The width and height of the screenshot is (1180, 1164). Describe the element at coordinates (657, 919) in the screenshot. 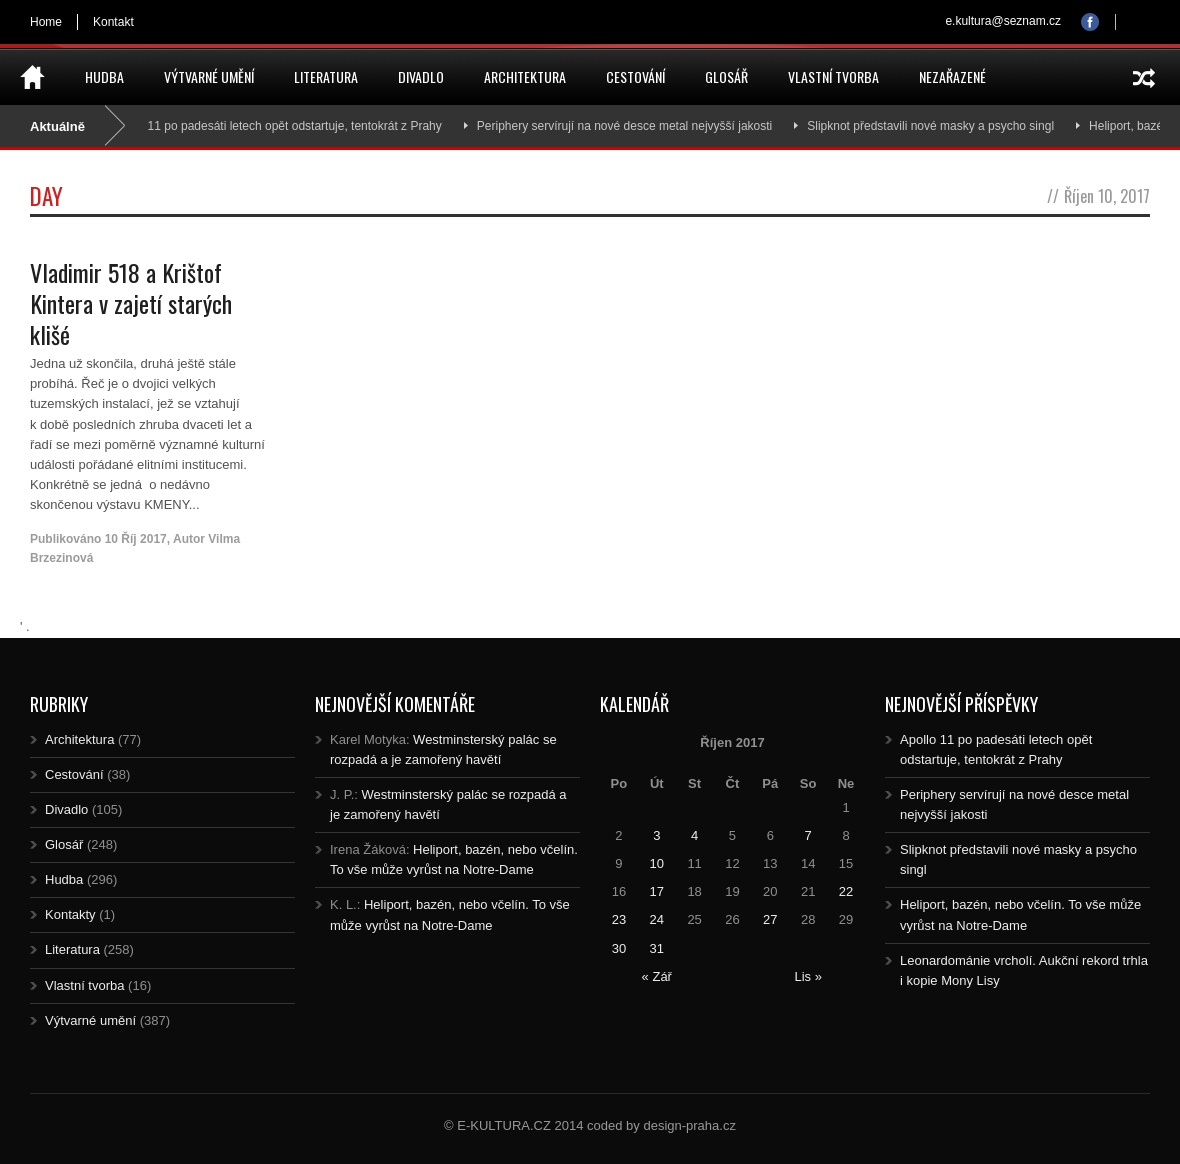

I see `24 [Posts published on 24.10.2017]` at that location.